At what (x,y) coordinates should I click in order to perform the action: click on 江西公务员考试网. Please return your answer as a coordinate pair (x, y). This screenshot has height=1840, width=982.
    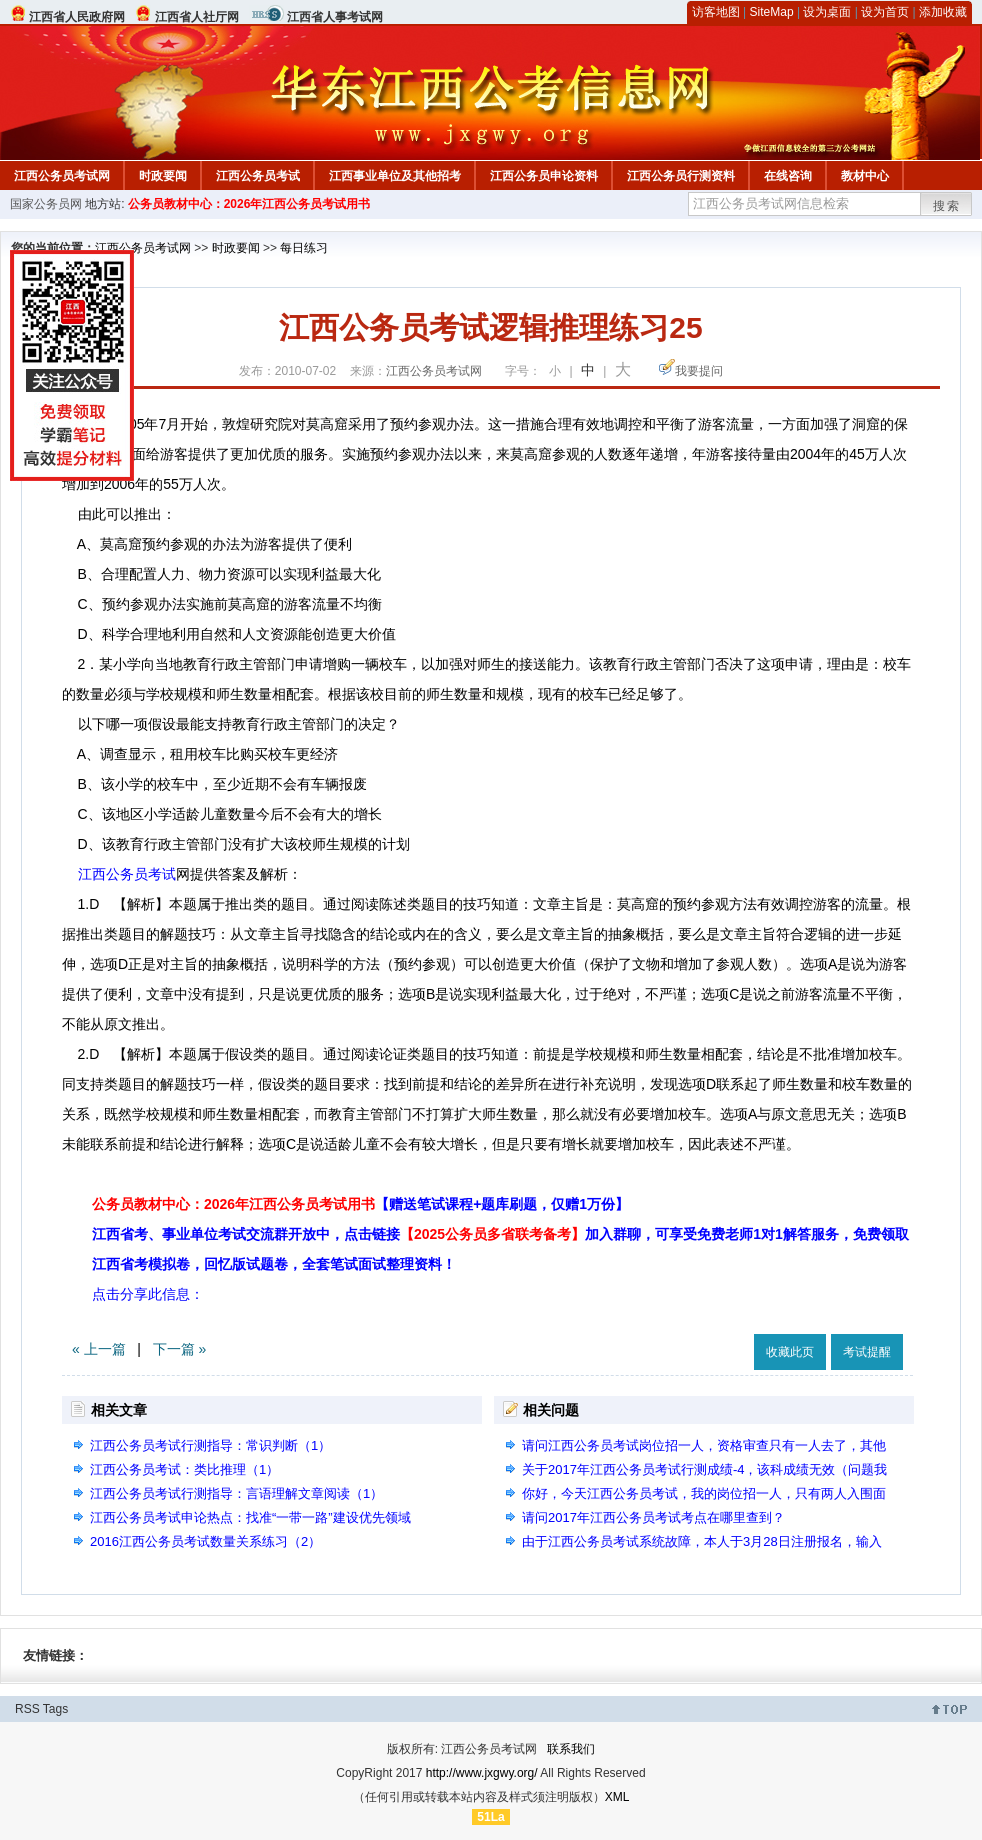
    Looking at the image, I should click on (62, 176).